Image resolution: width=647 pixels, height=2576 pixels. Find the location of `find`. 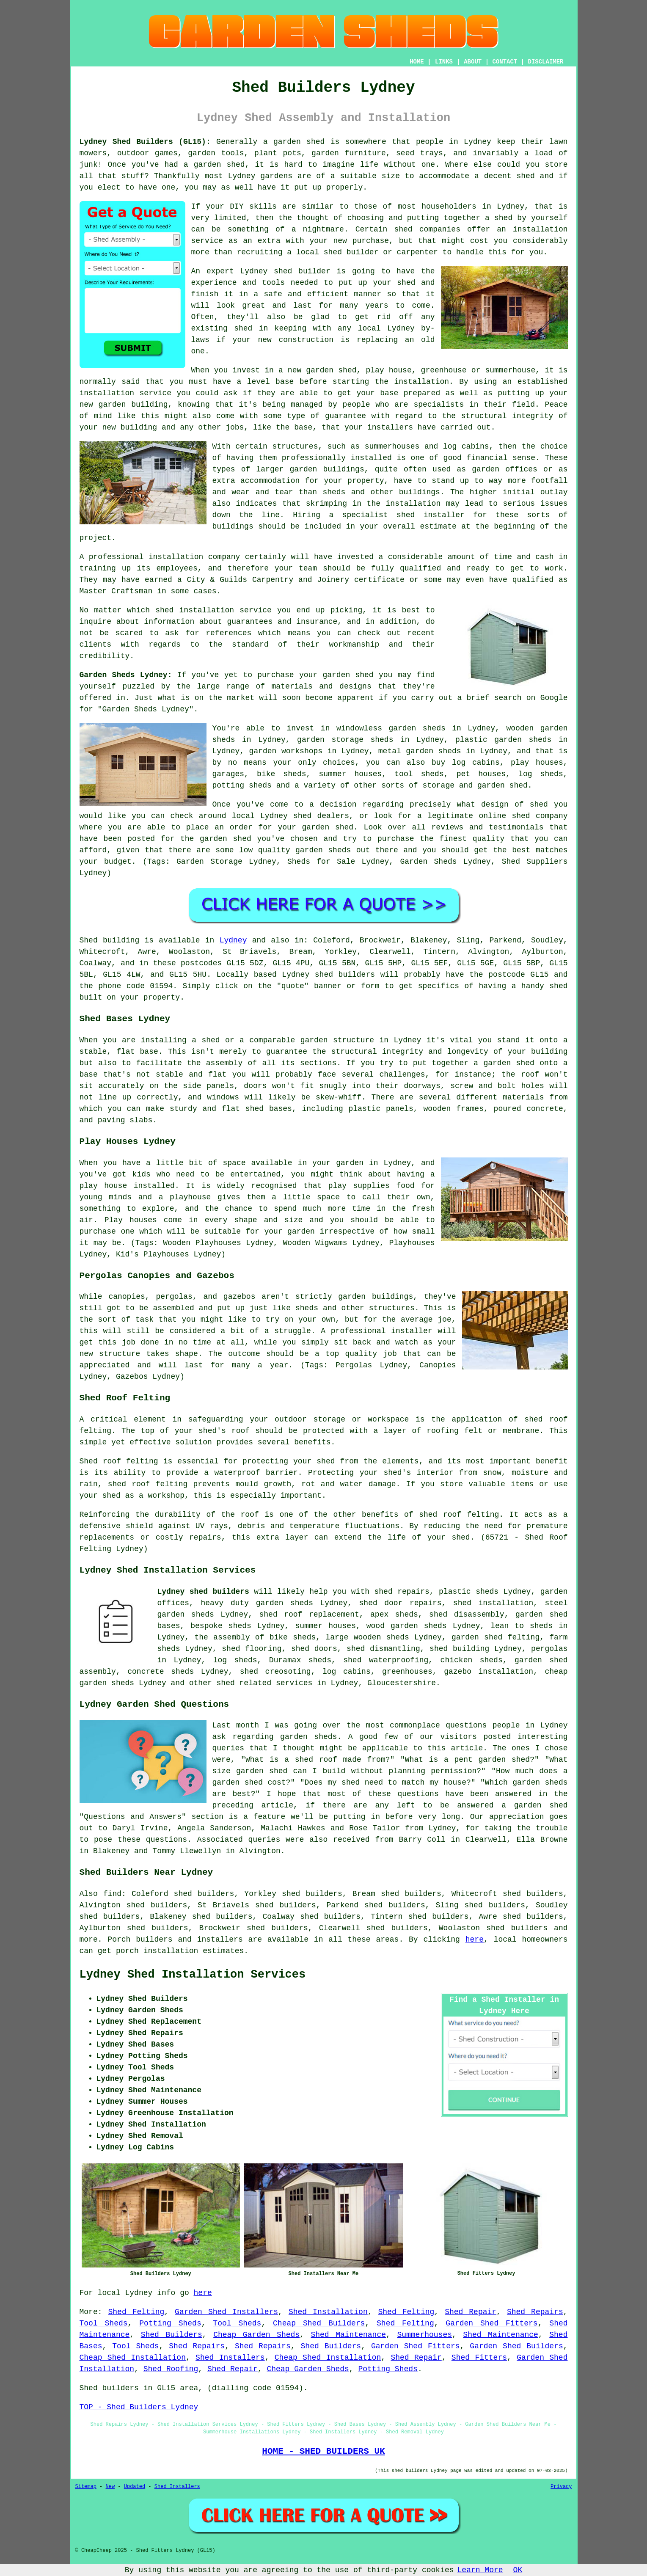

find is located at coordinates (112, 1894).